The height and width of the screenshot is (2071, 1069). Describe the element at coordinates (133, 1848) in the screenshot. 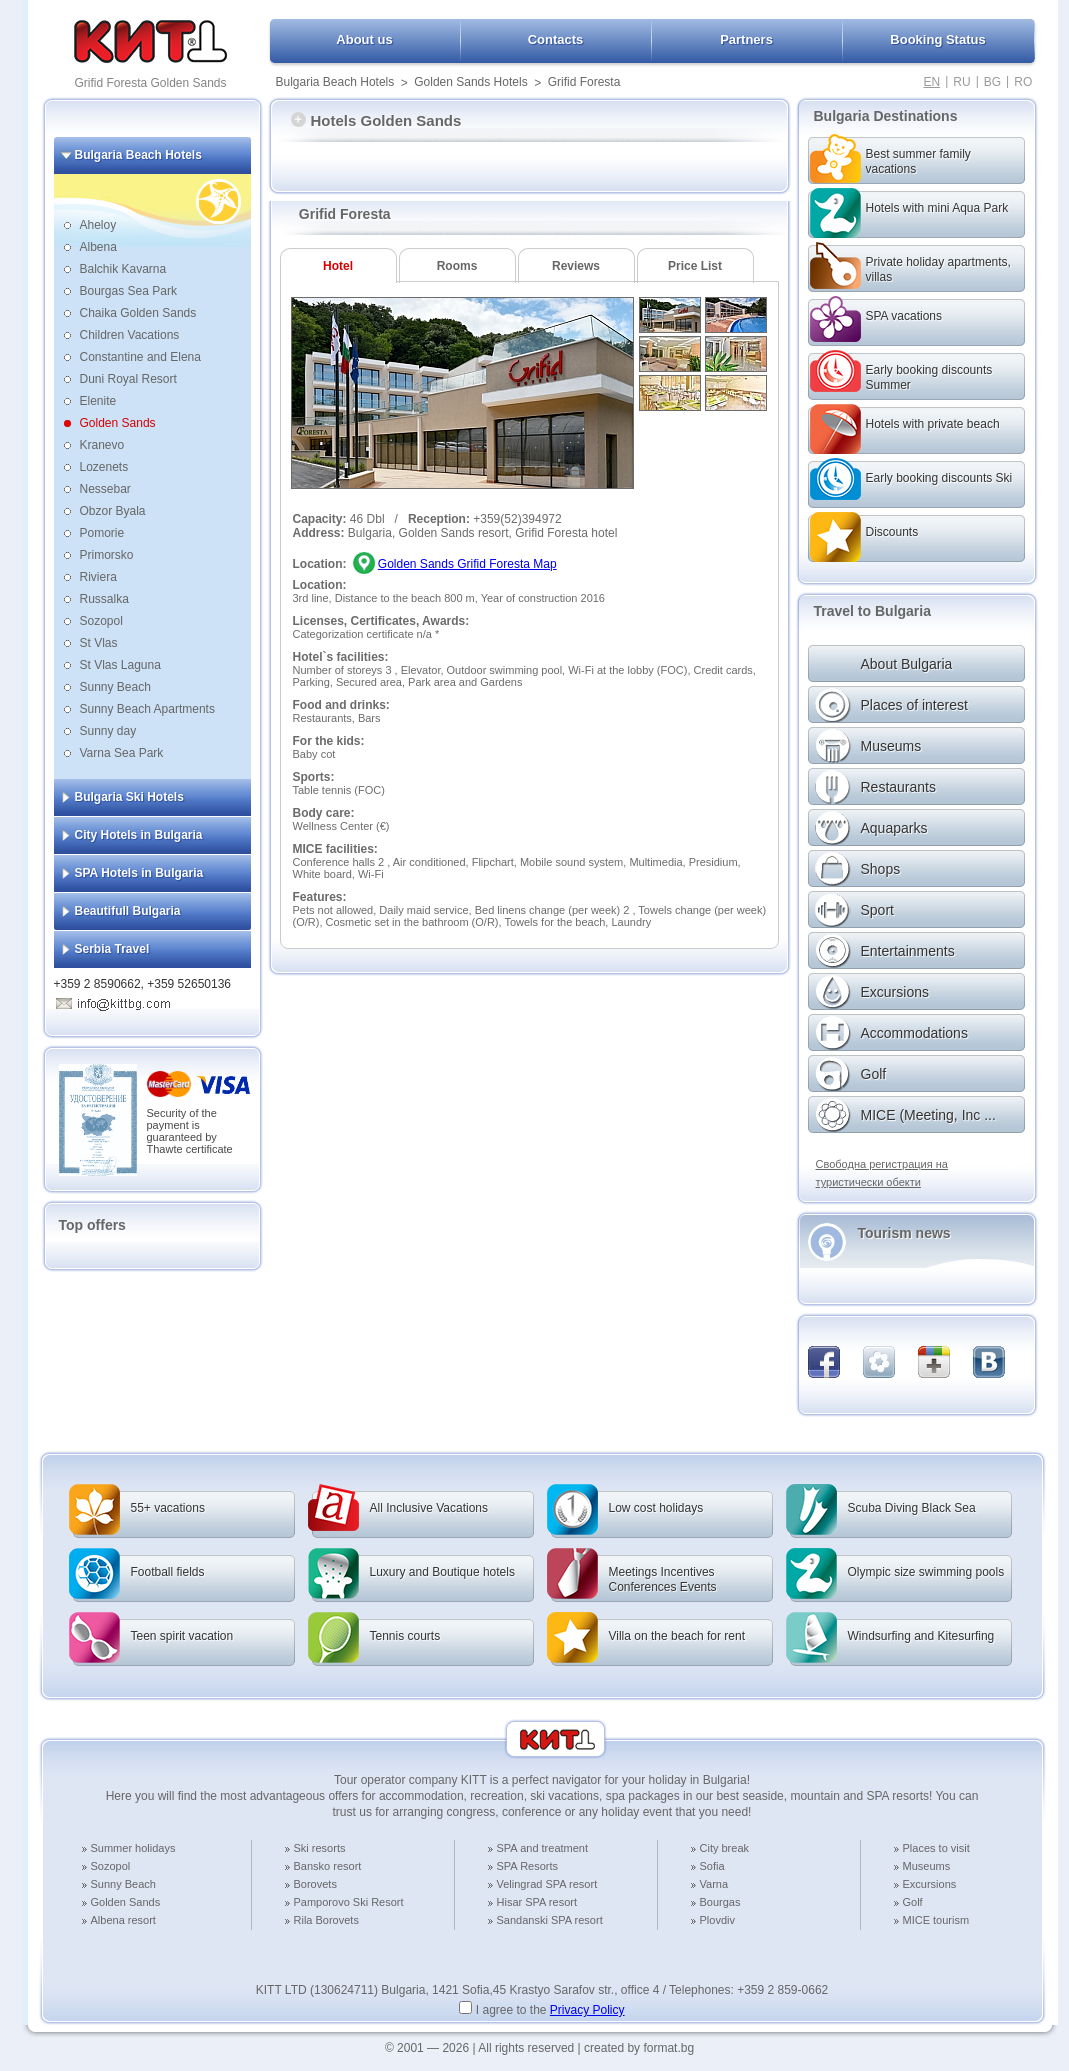

I see `Summer holidays` at that location.